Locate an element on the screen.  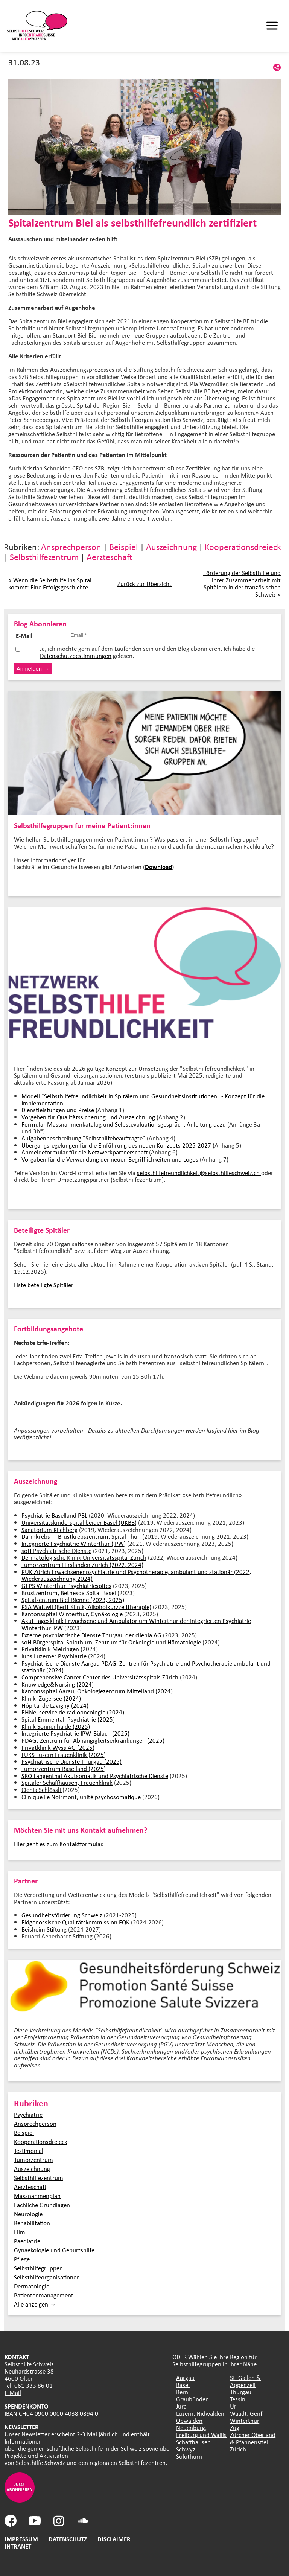
Spitäler Schaffhausen, Frauenklinik is located at coordinates (67, 1782).